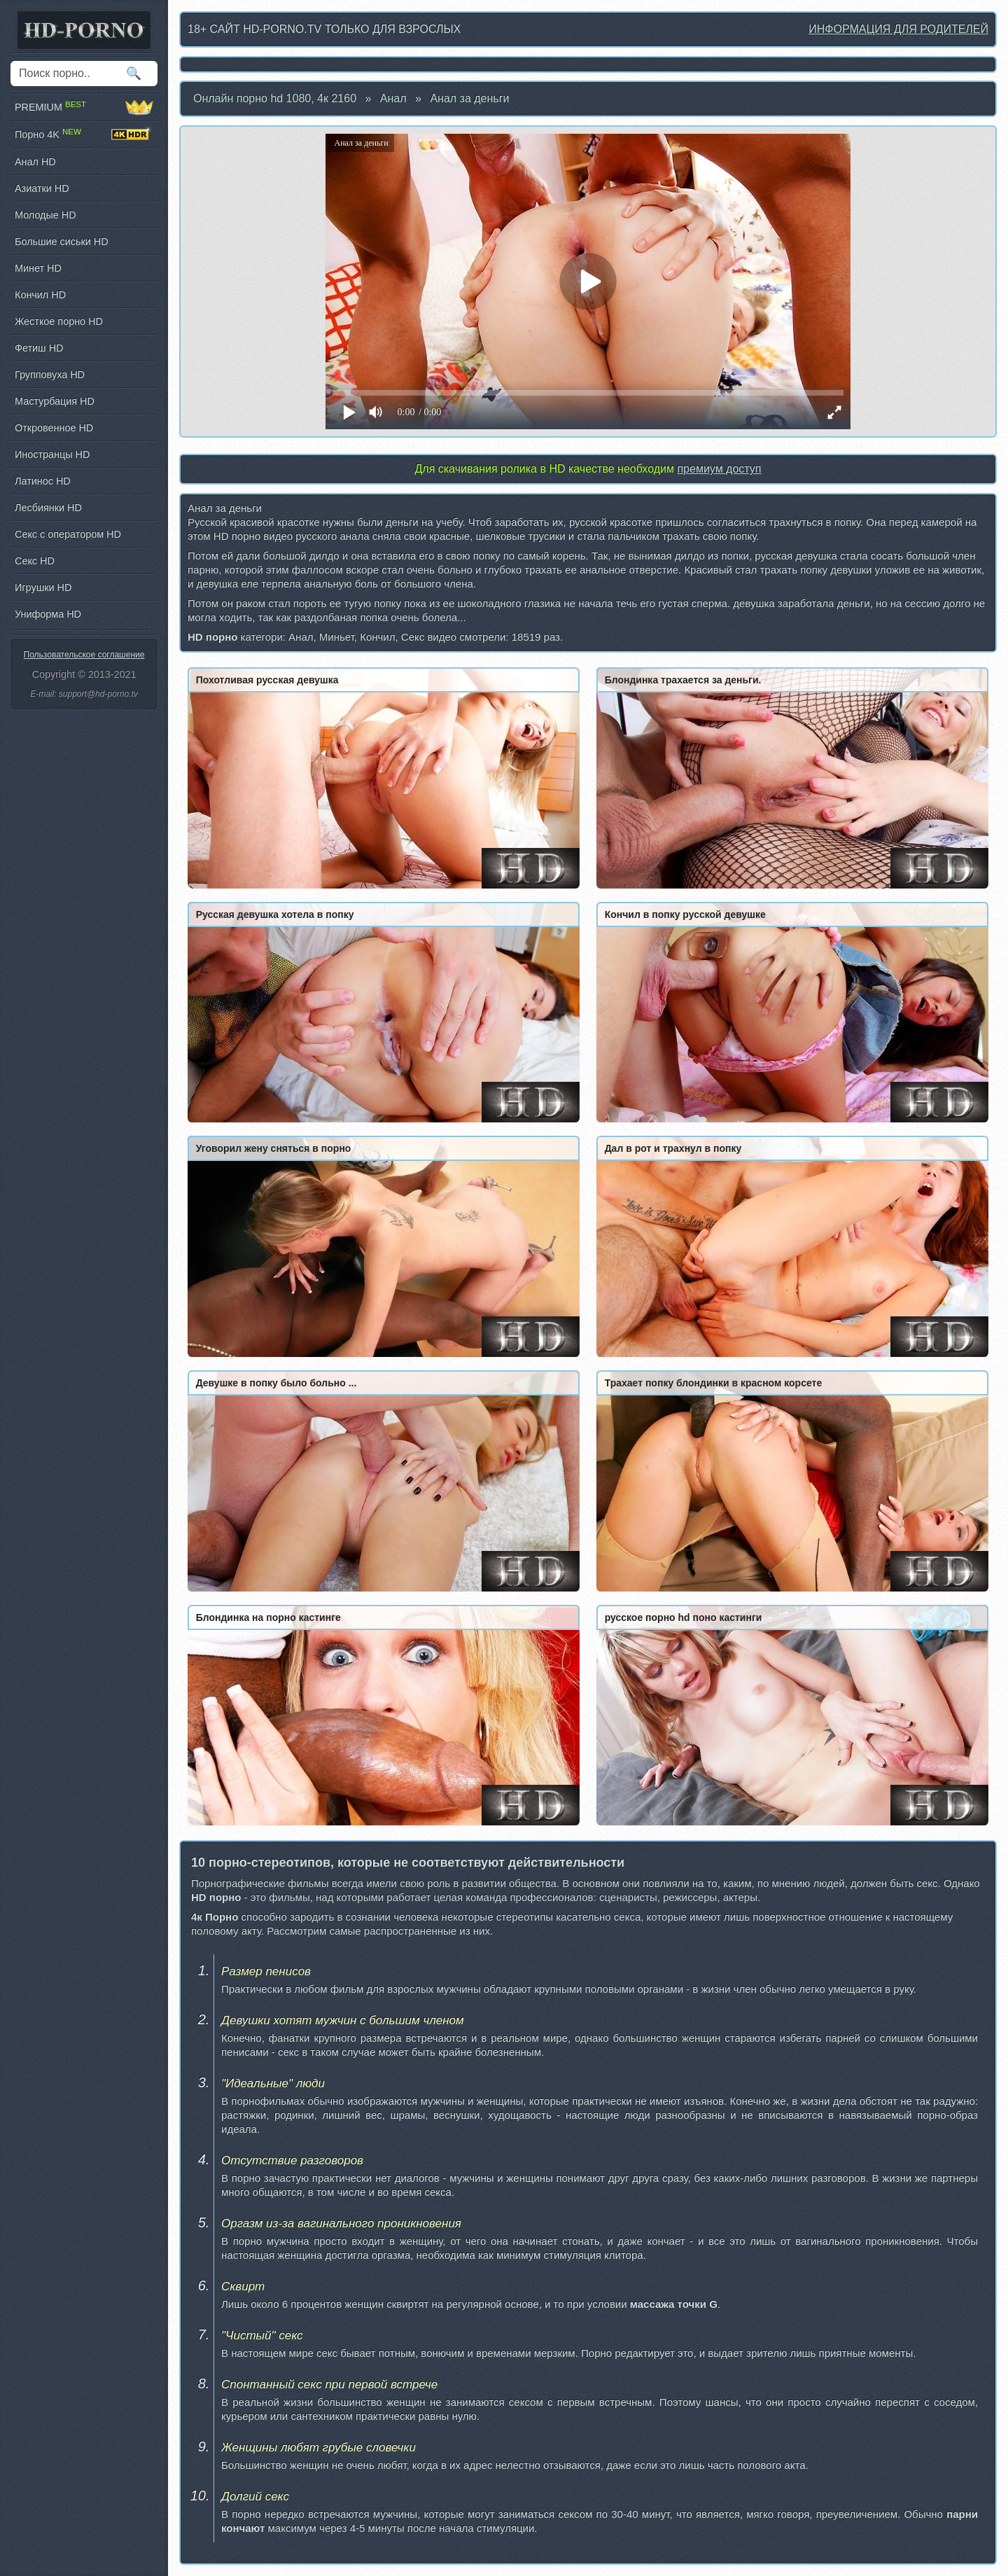 Image resolution: width=1008 pixels, height=2576 pixels. Describe the element at coordinates (45, 215) in the screenshot. I see `Молодые HD` at that location.